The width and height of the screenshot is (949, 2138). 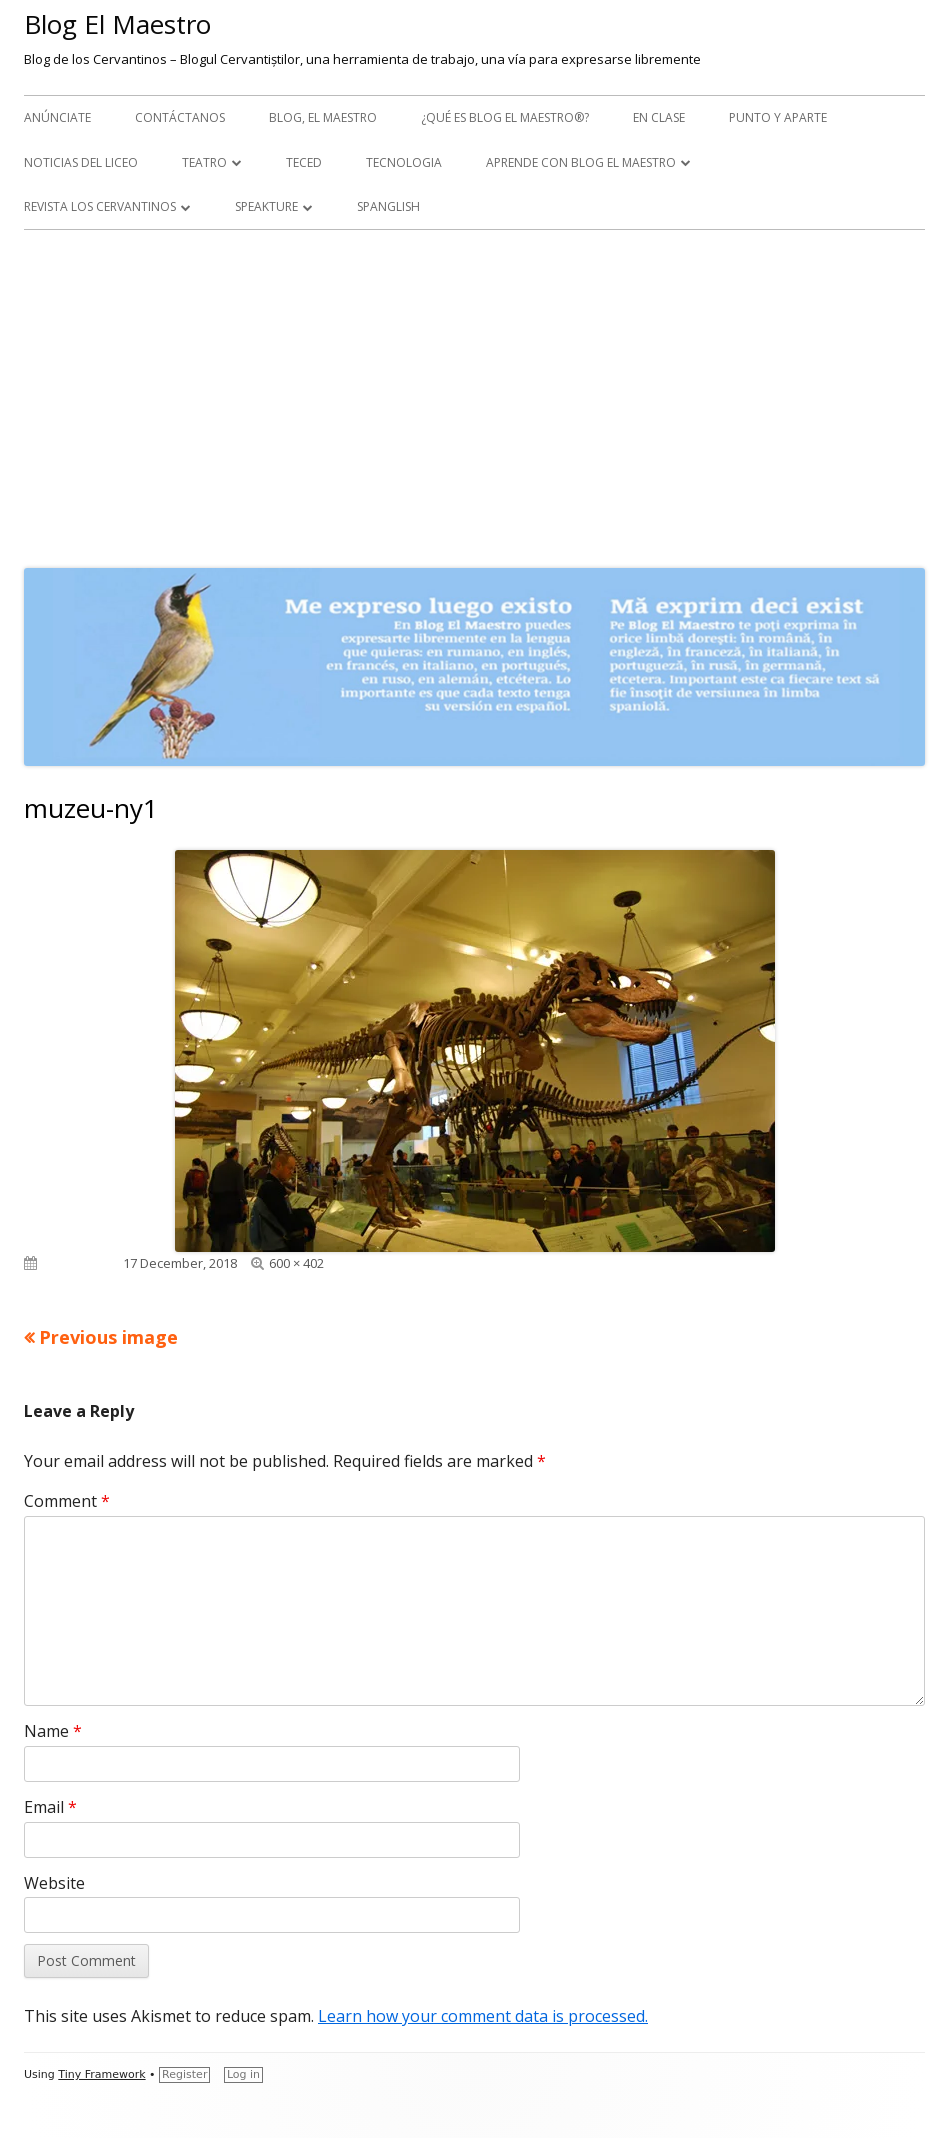 What do you see at coordinates (304, 162) in the screenshot?
I see `TecEd` at bounding box center [304, 162].